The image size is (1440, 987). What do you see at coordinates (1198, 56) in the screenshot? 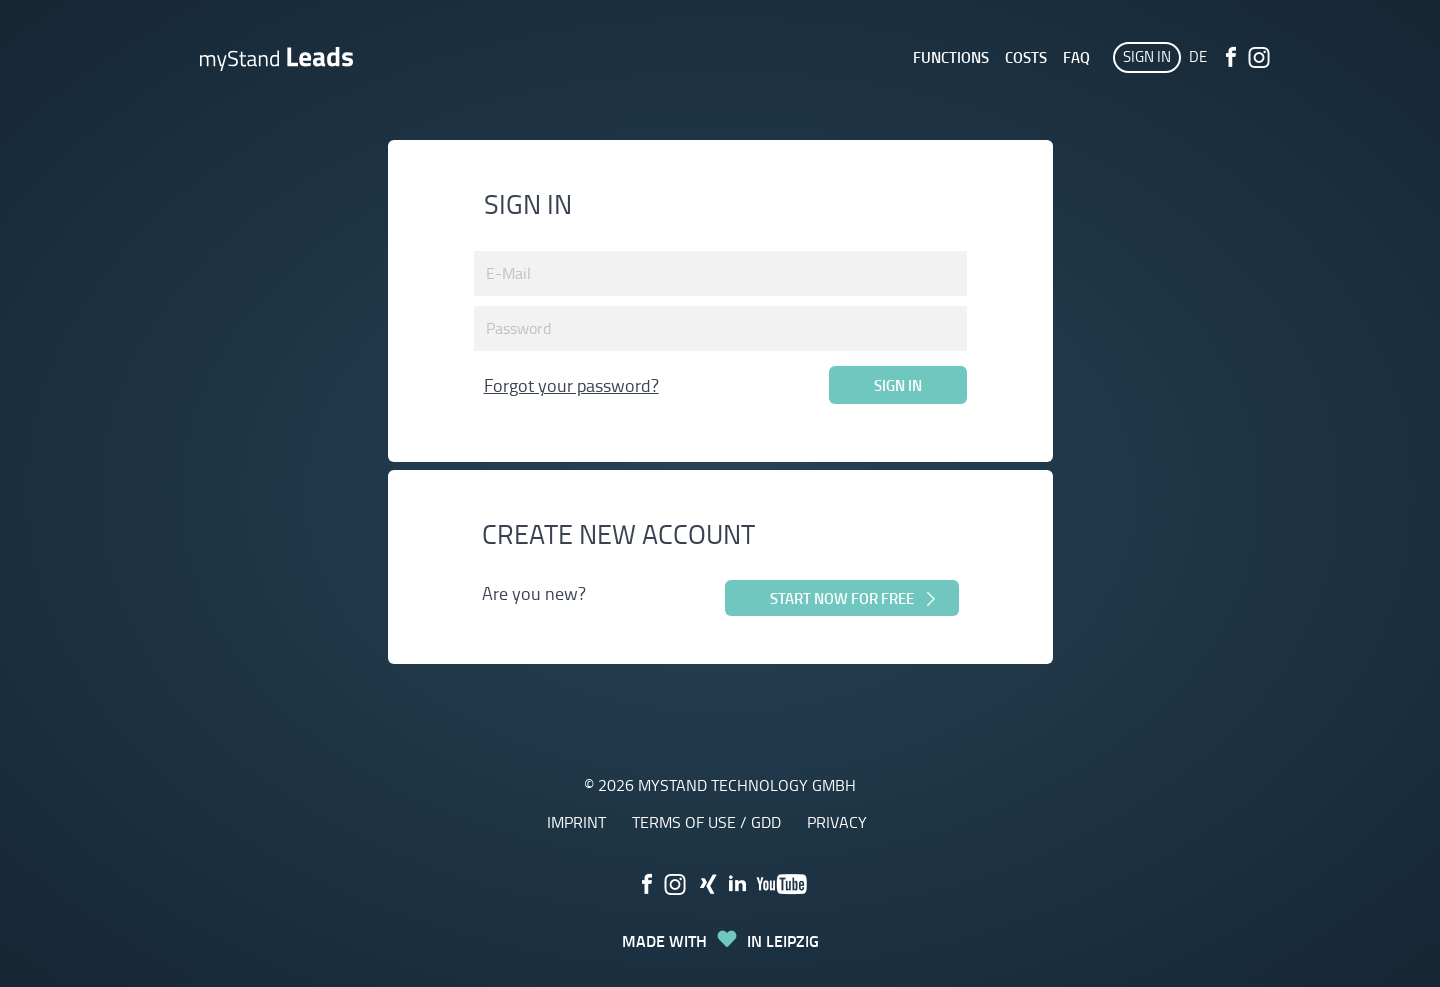
I see `DE` at bounding box center [1198, 56].